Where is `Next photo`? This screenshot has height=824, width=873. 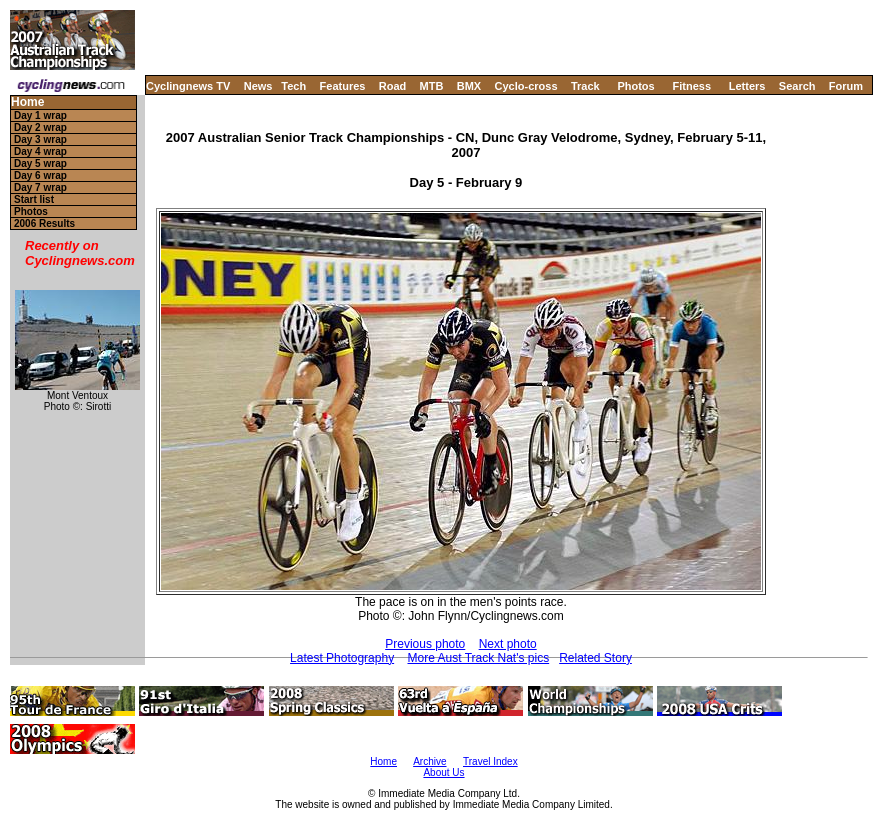
Next photo is located at coordinates (508, 644).